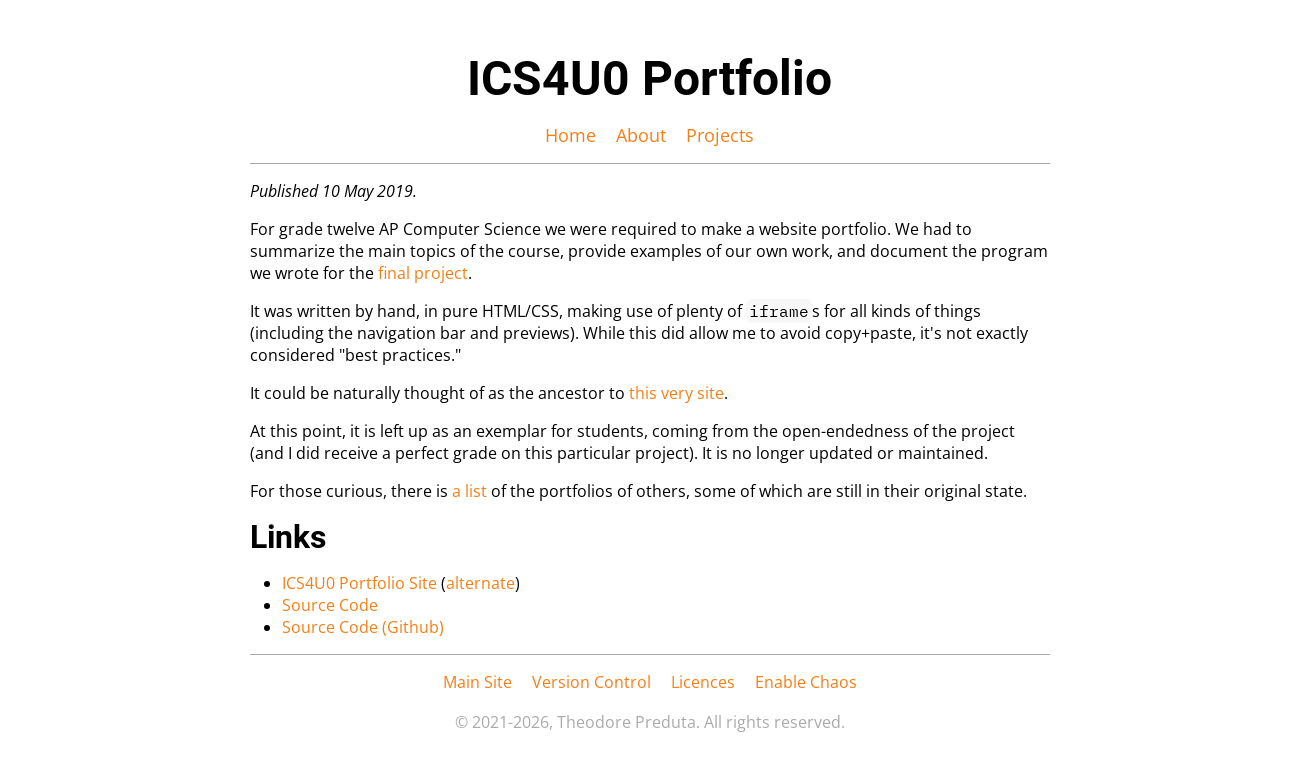  Describe the element at coordinates (591, 682) in the screenshot. I see `Version Control` at that location.